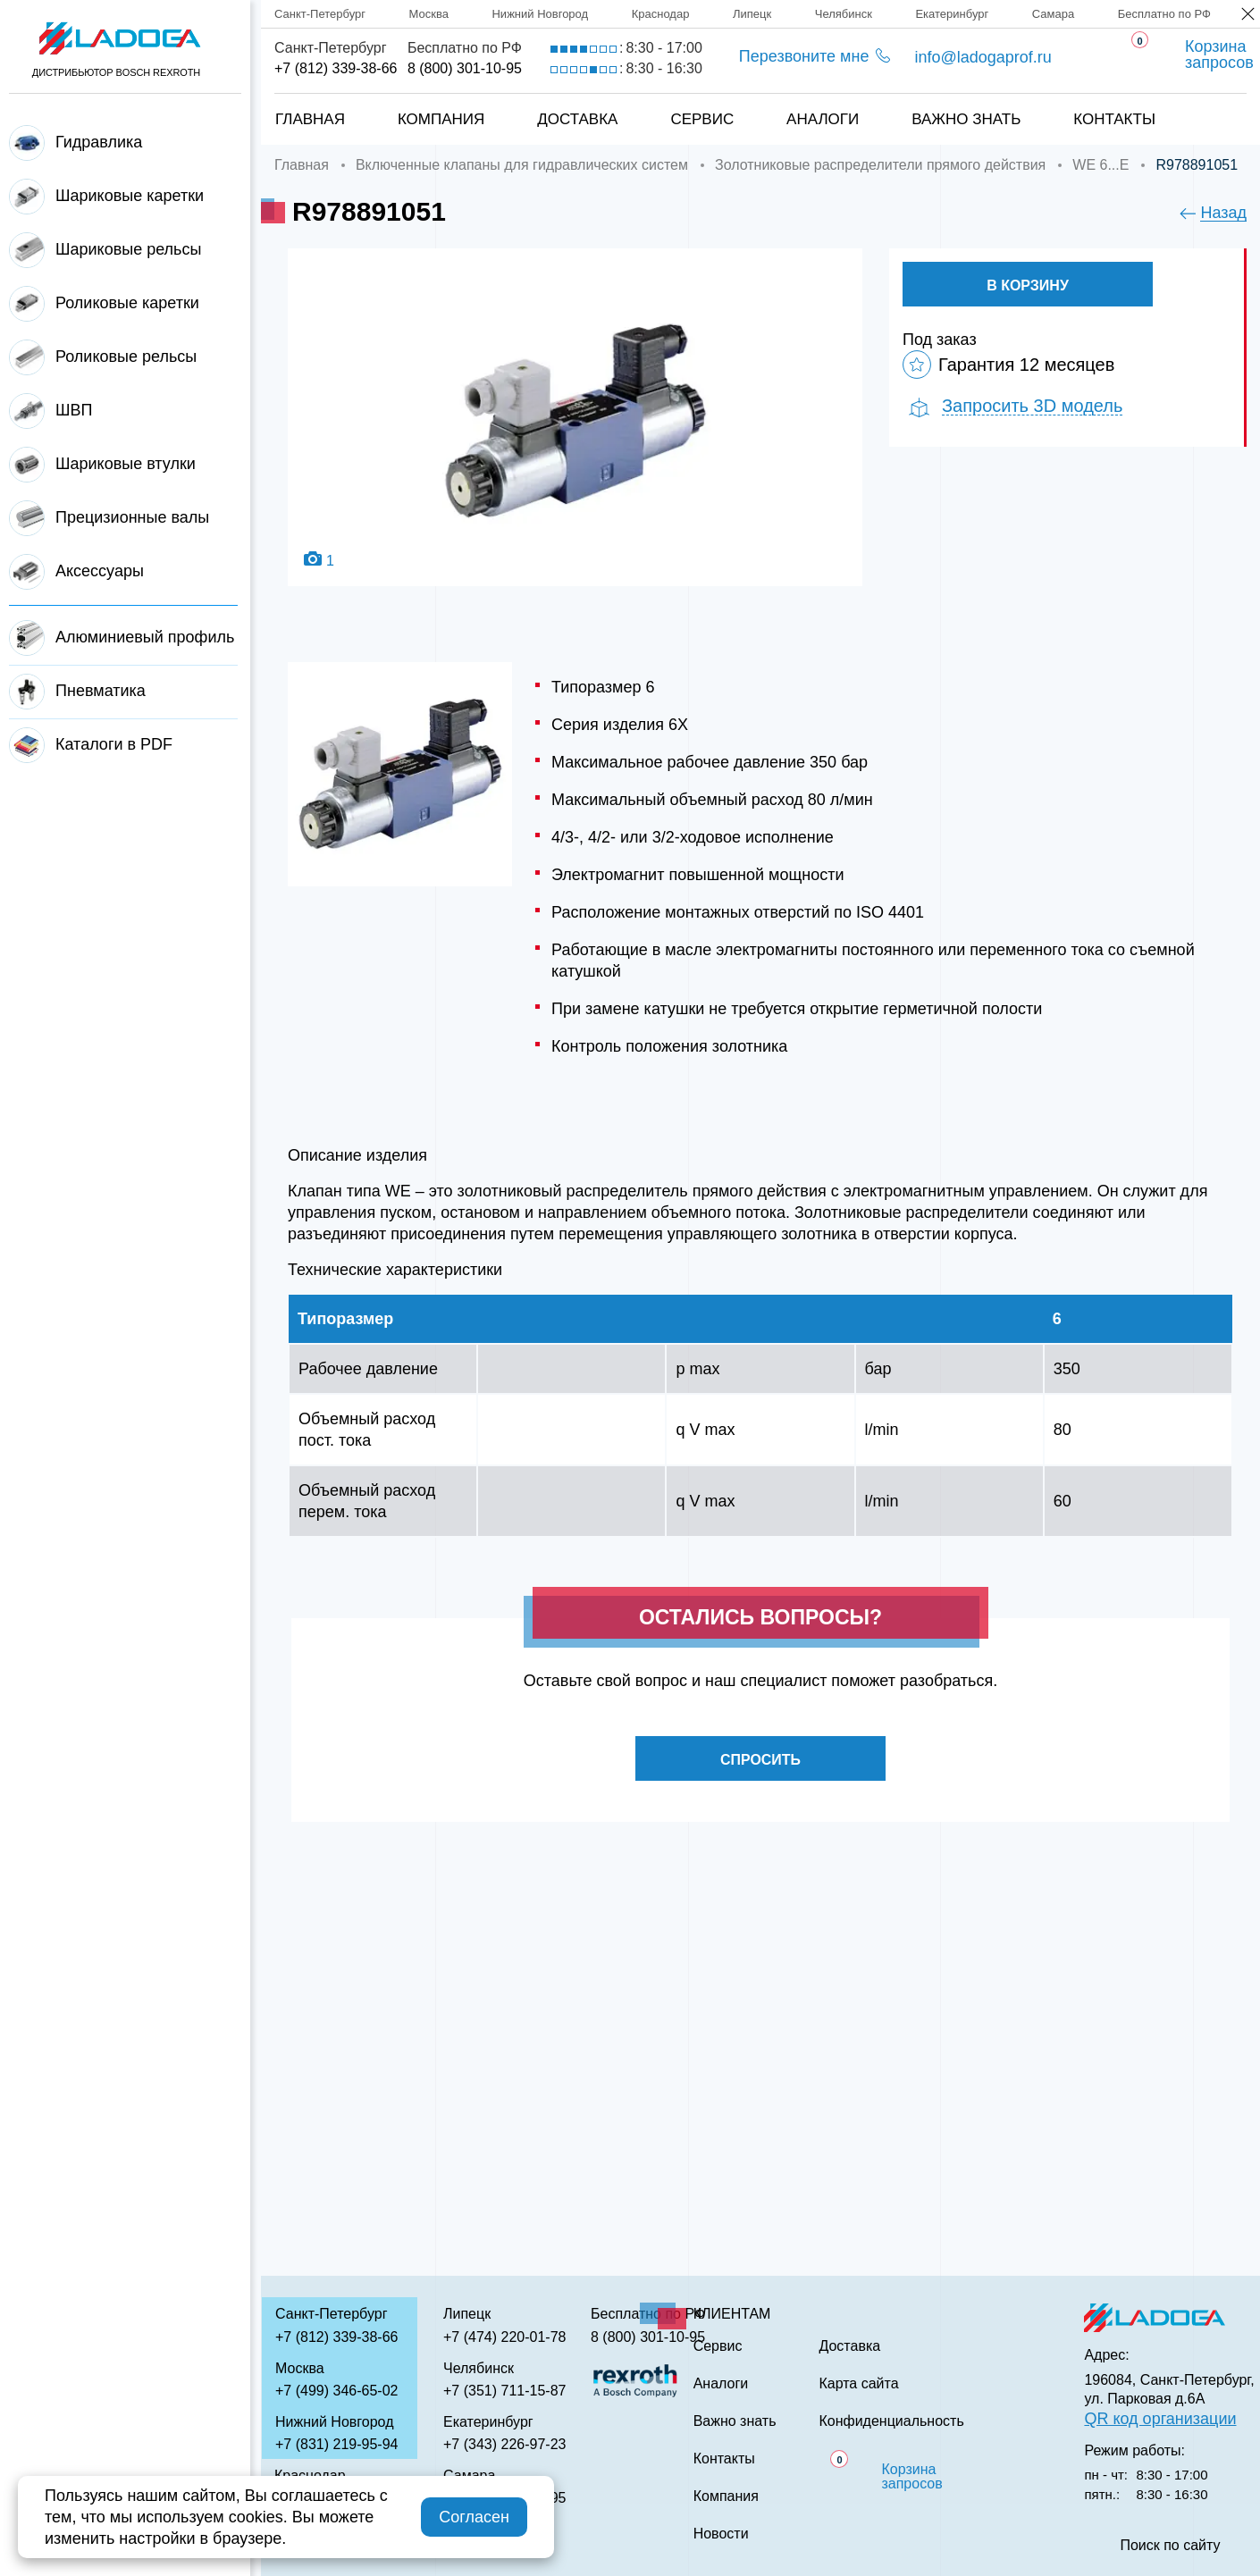  Describe the element at coordinates (1100, 164) in the screenshot. I see `WE 6...E` at that location.